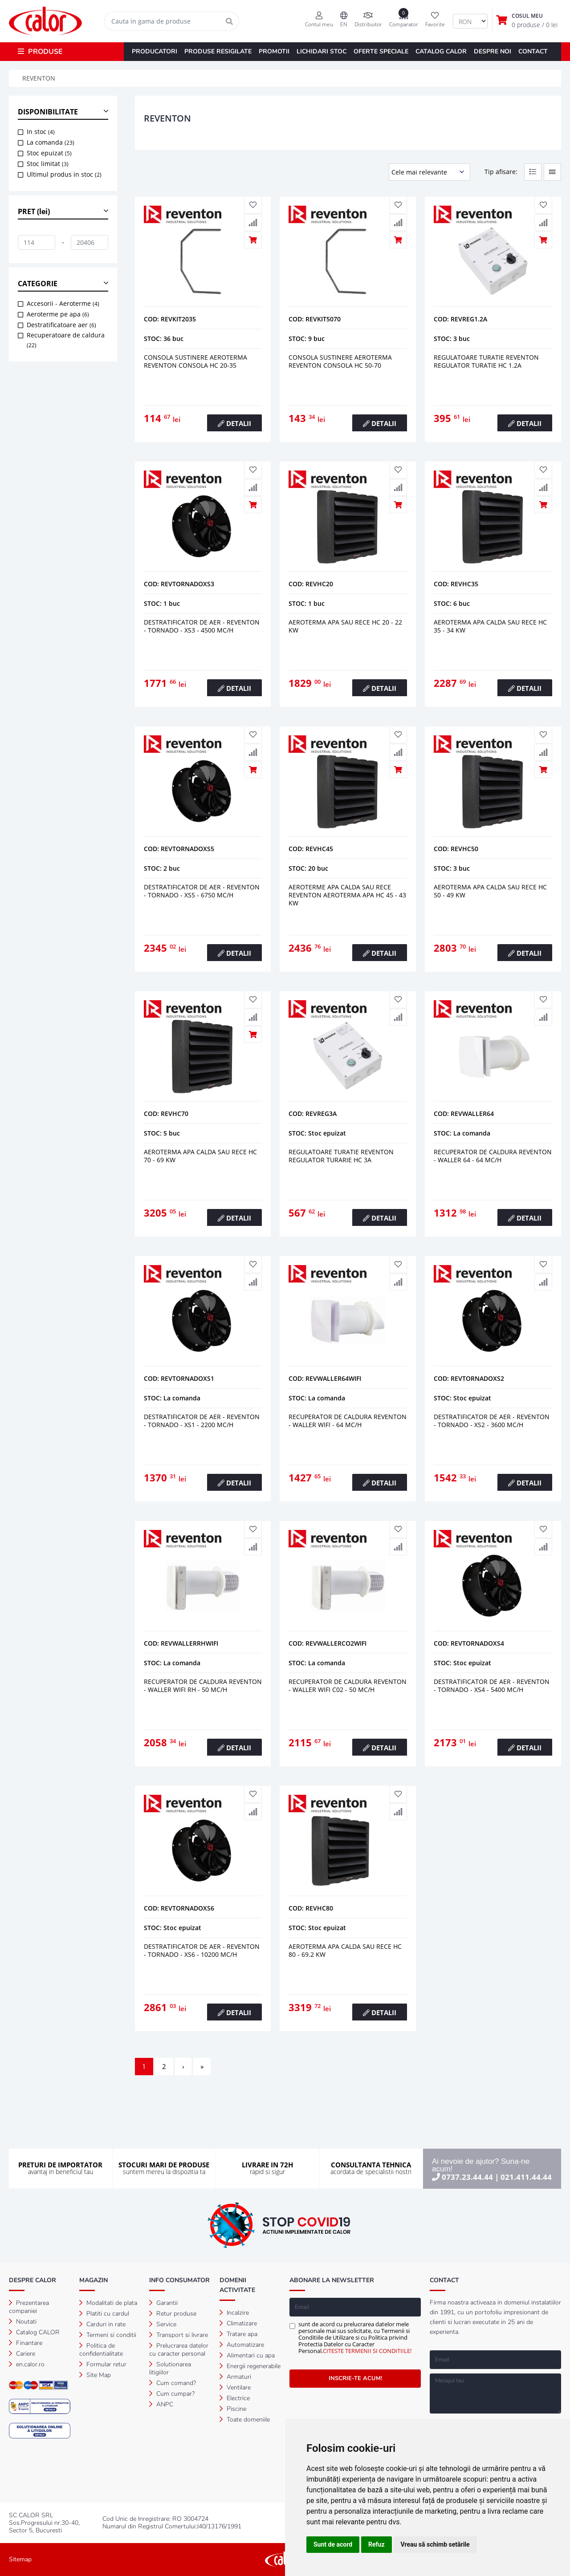  I want to click on Formular retur, so click(102, 2364).